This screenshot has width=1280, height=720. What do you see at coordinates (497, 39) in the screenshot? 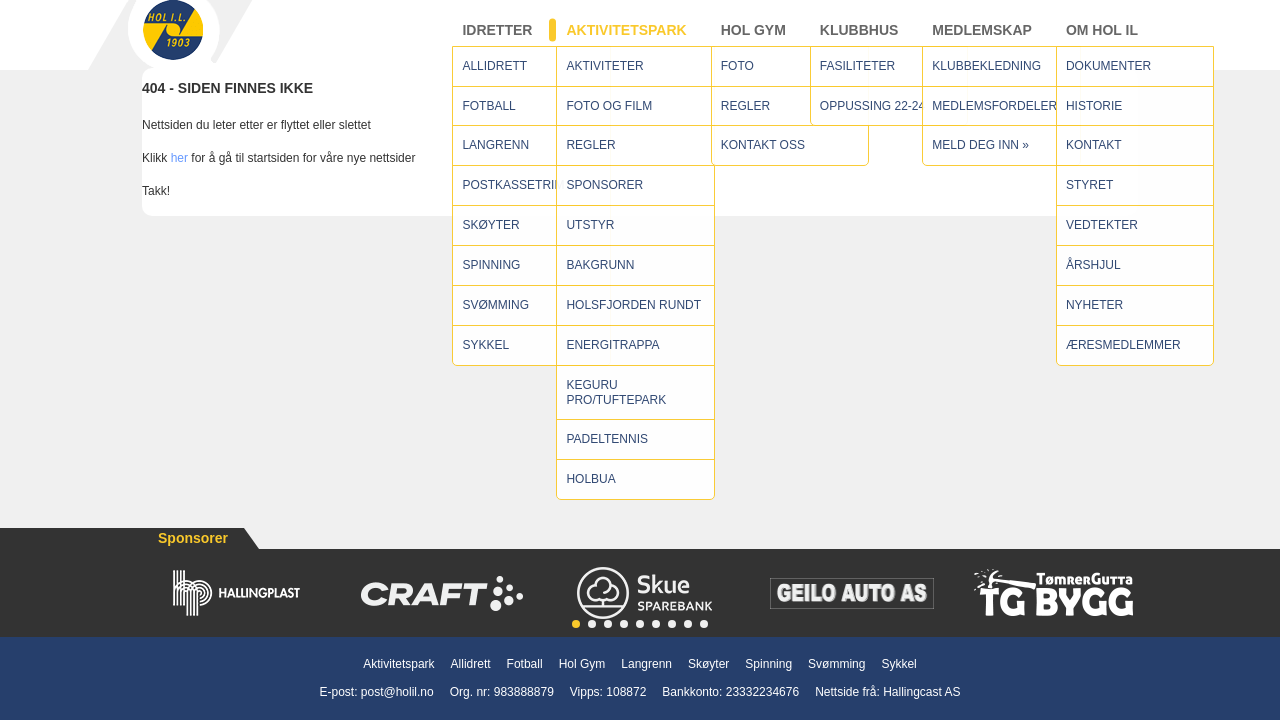
I see `Idretter` at bounding box center [497, 39].